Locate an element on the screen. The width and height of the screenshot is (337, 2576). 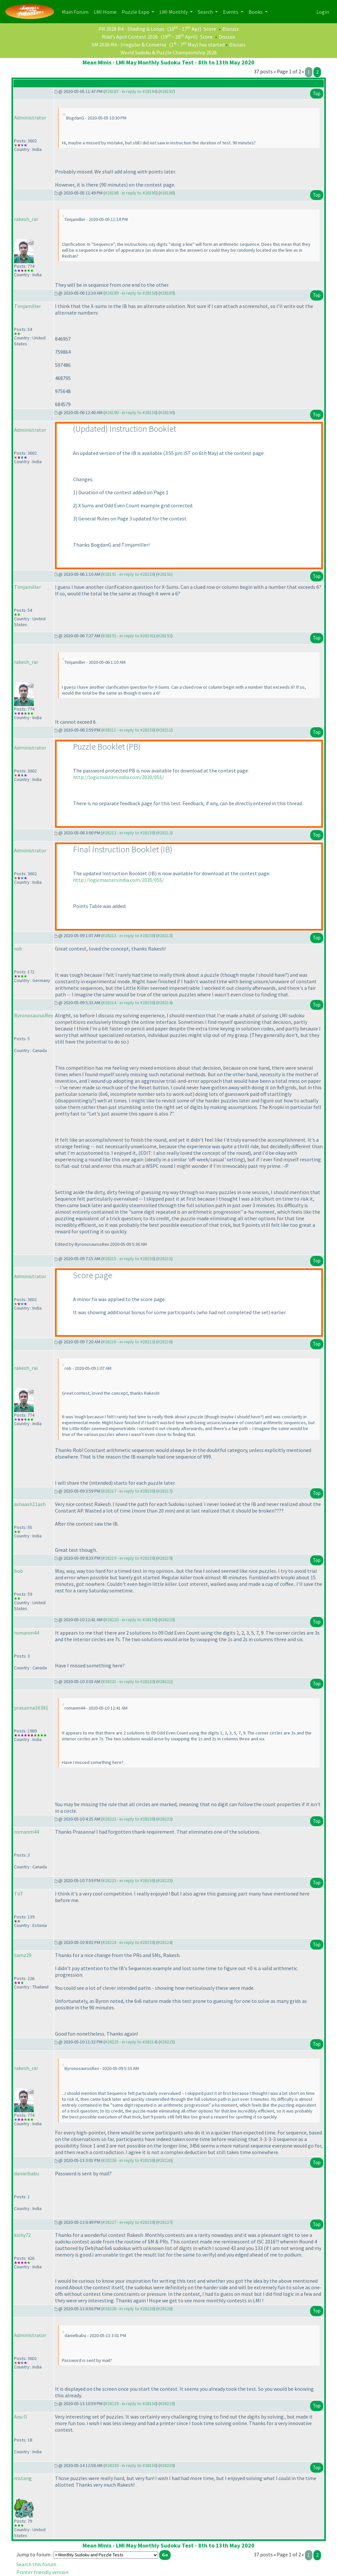
romanm44 is located at coordinates (26, 1632).